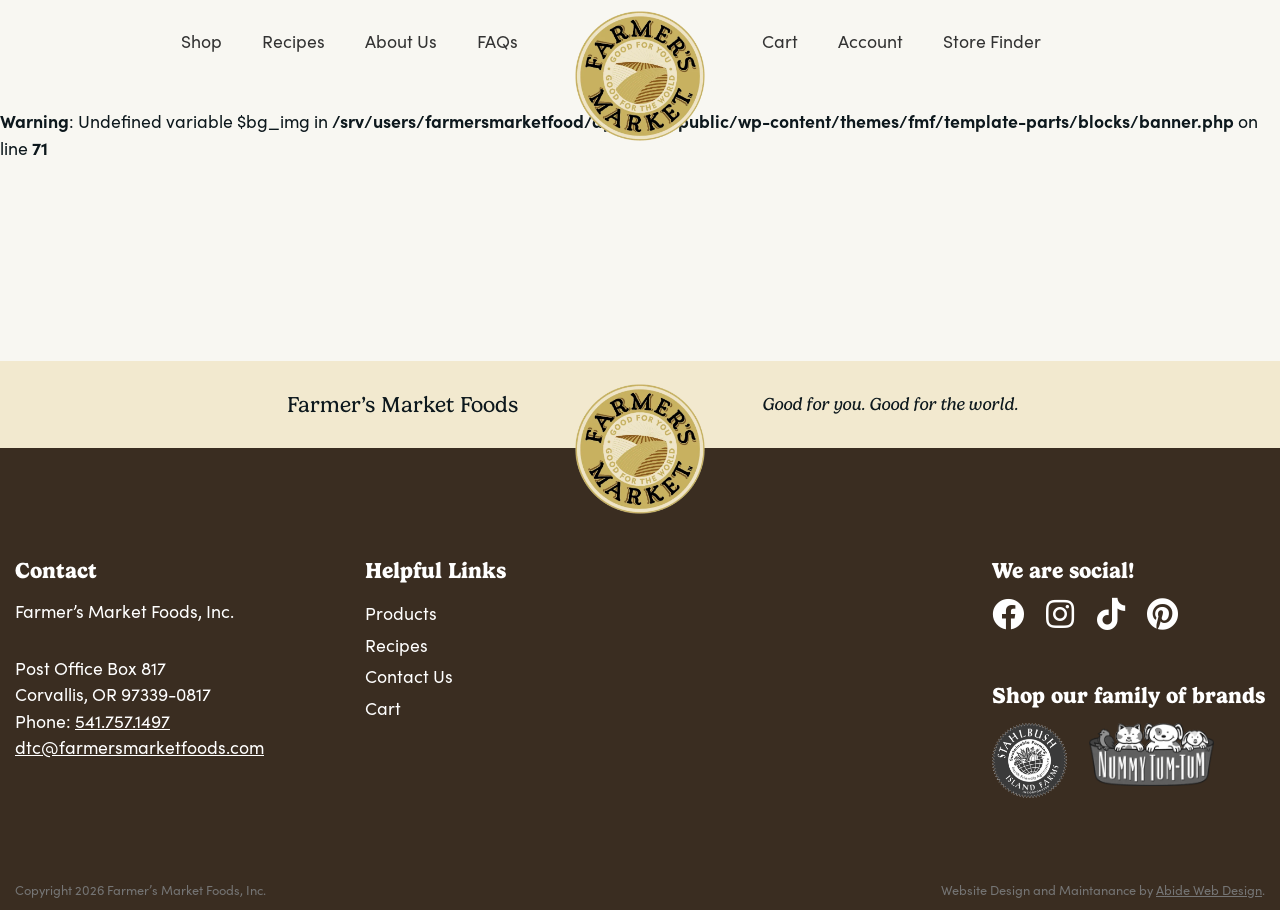  Describe the element at coordinates (1209, 889) in the screenshot. I see `Abide Web Design` at that location.